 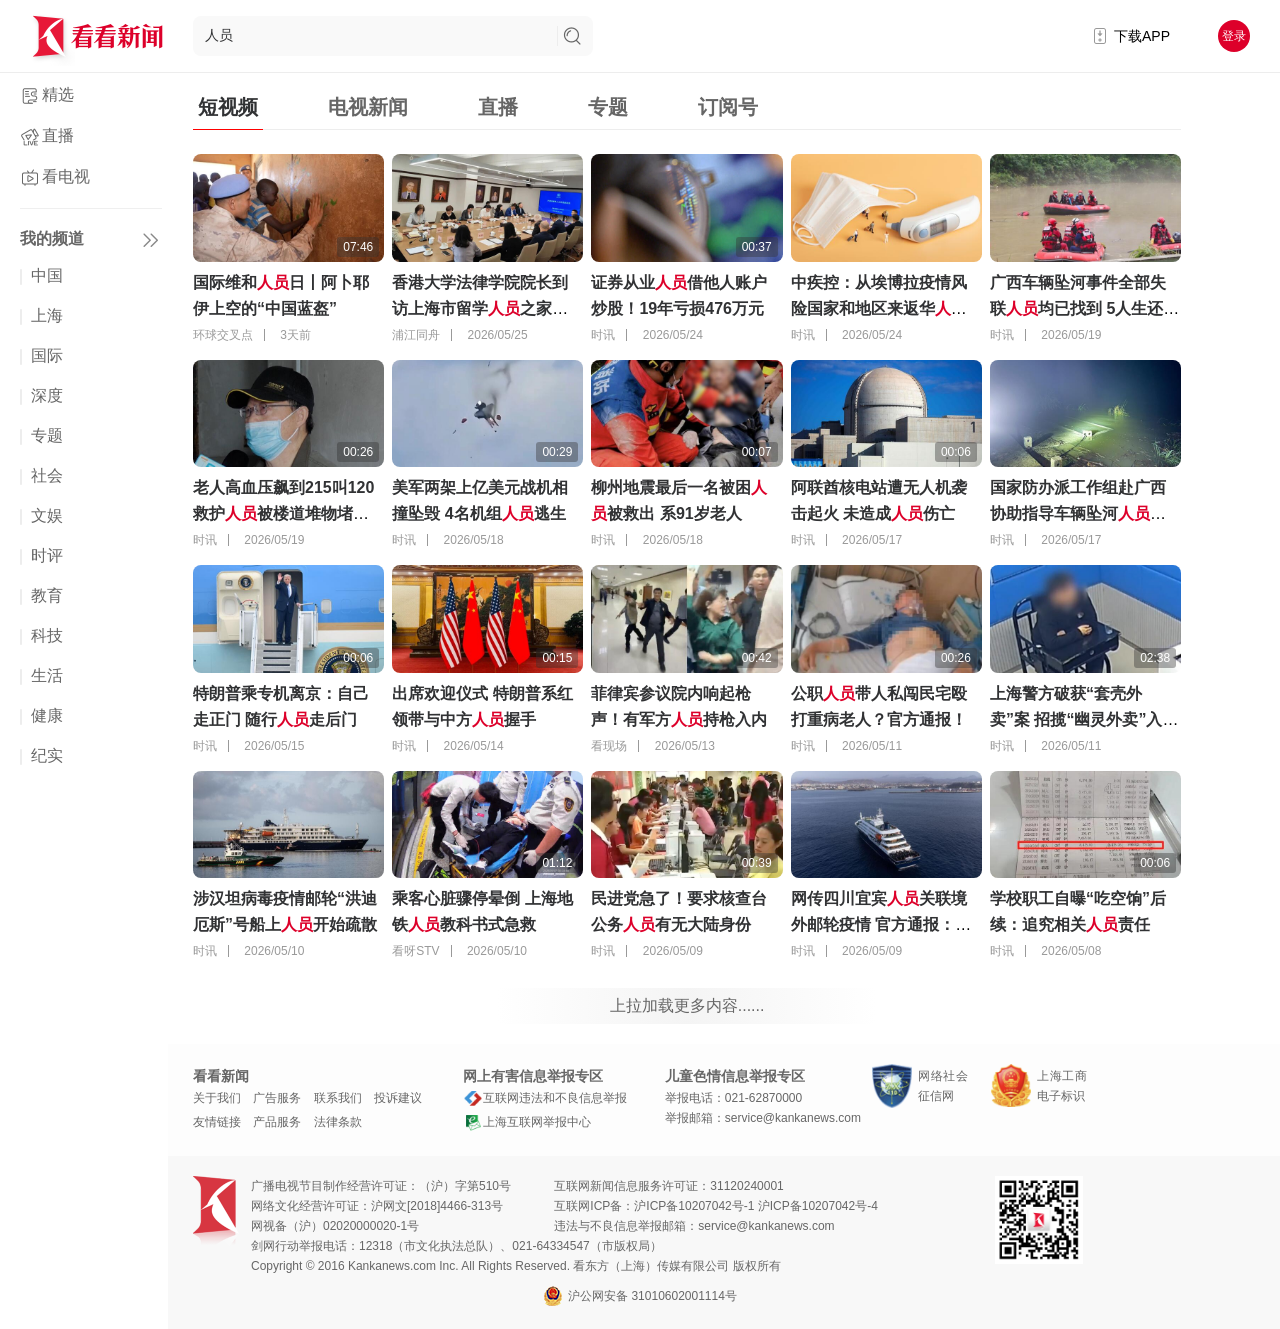 What do you see at coordinates (47, 475) in the screenshot?
I see `社会` at bounding box center [47, 475].